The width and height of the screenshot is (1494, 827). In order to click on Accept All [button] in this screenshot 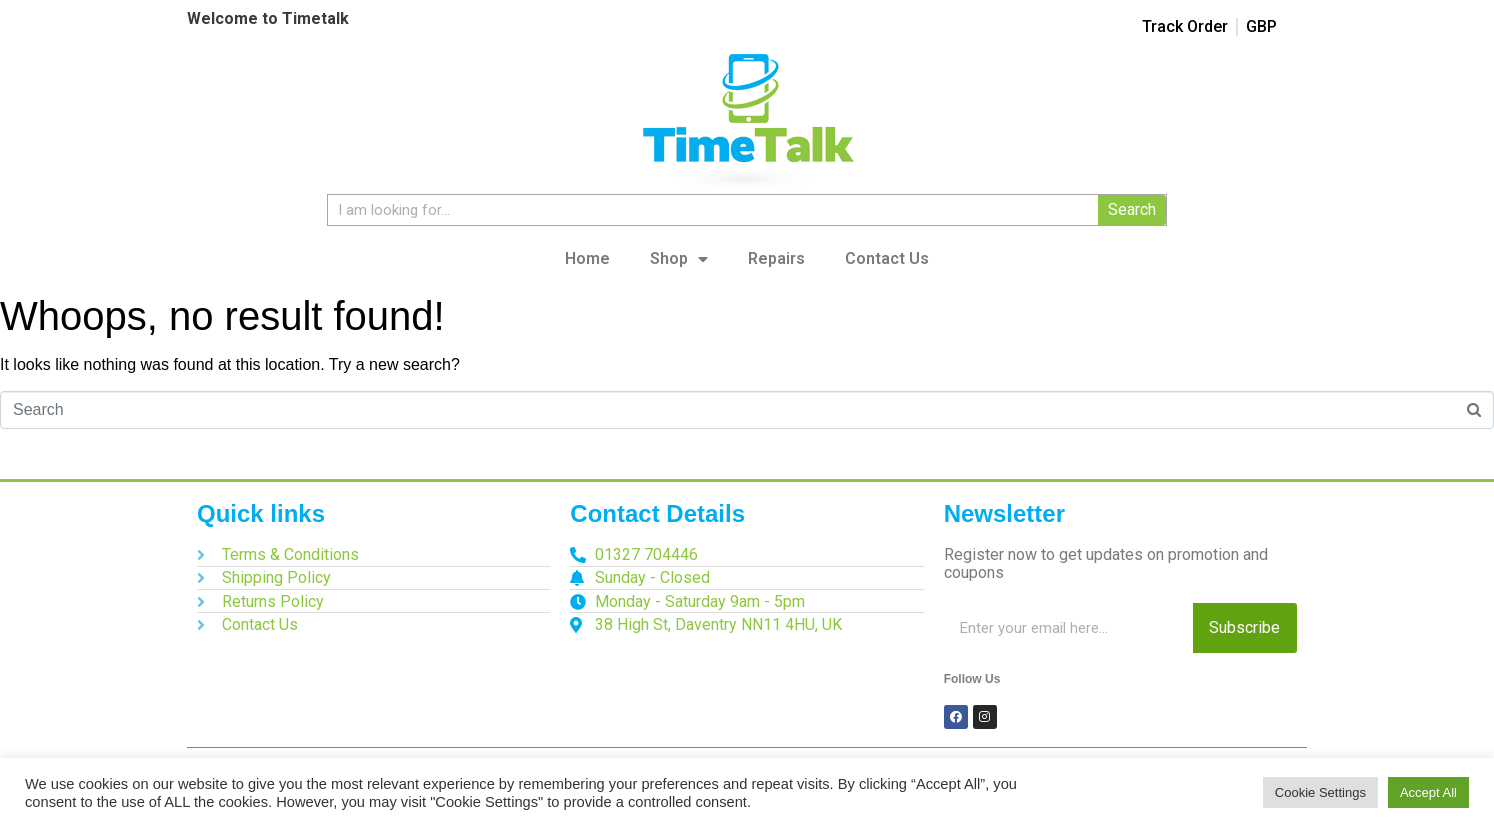, I will do `click(1428, 792)`.